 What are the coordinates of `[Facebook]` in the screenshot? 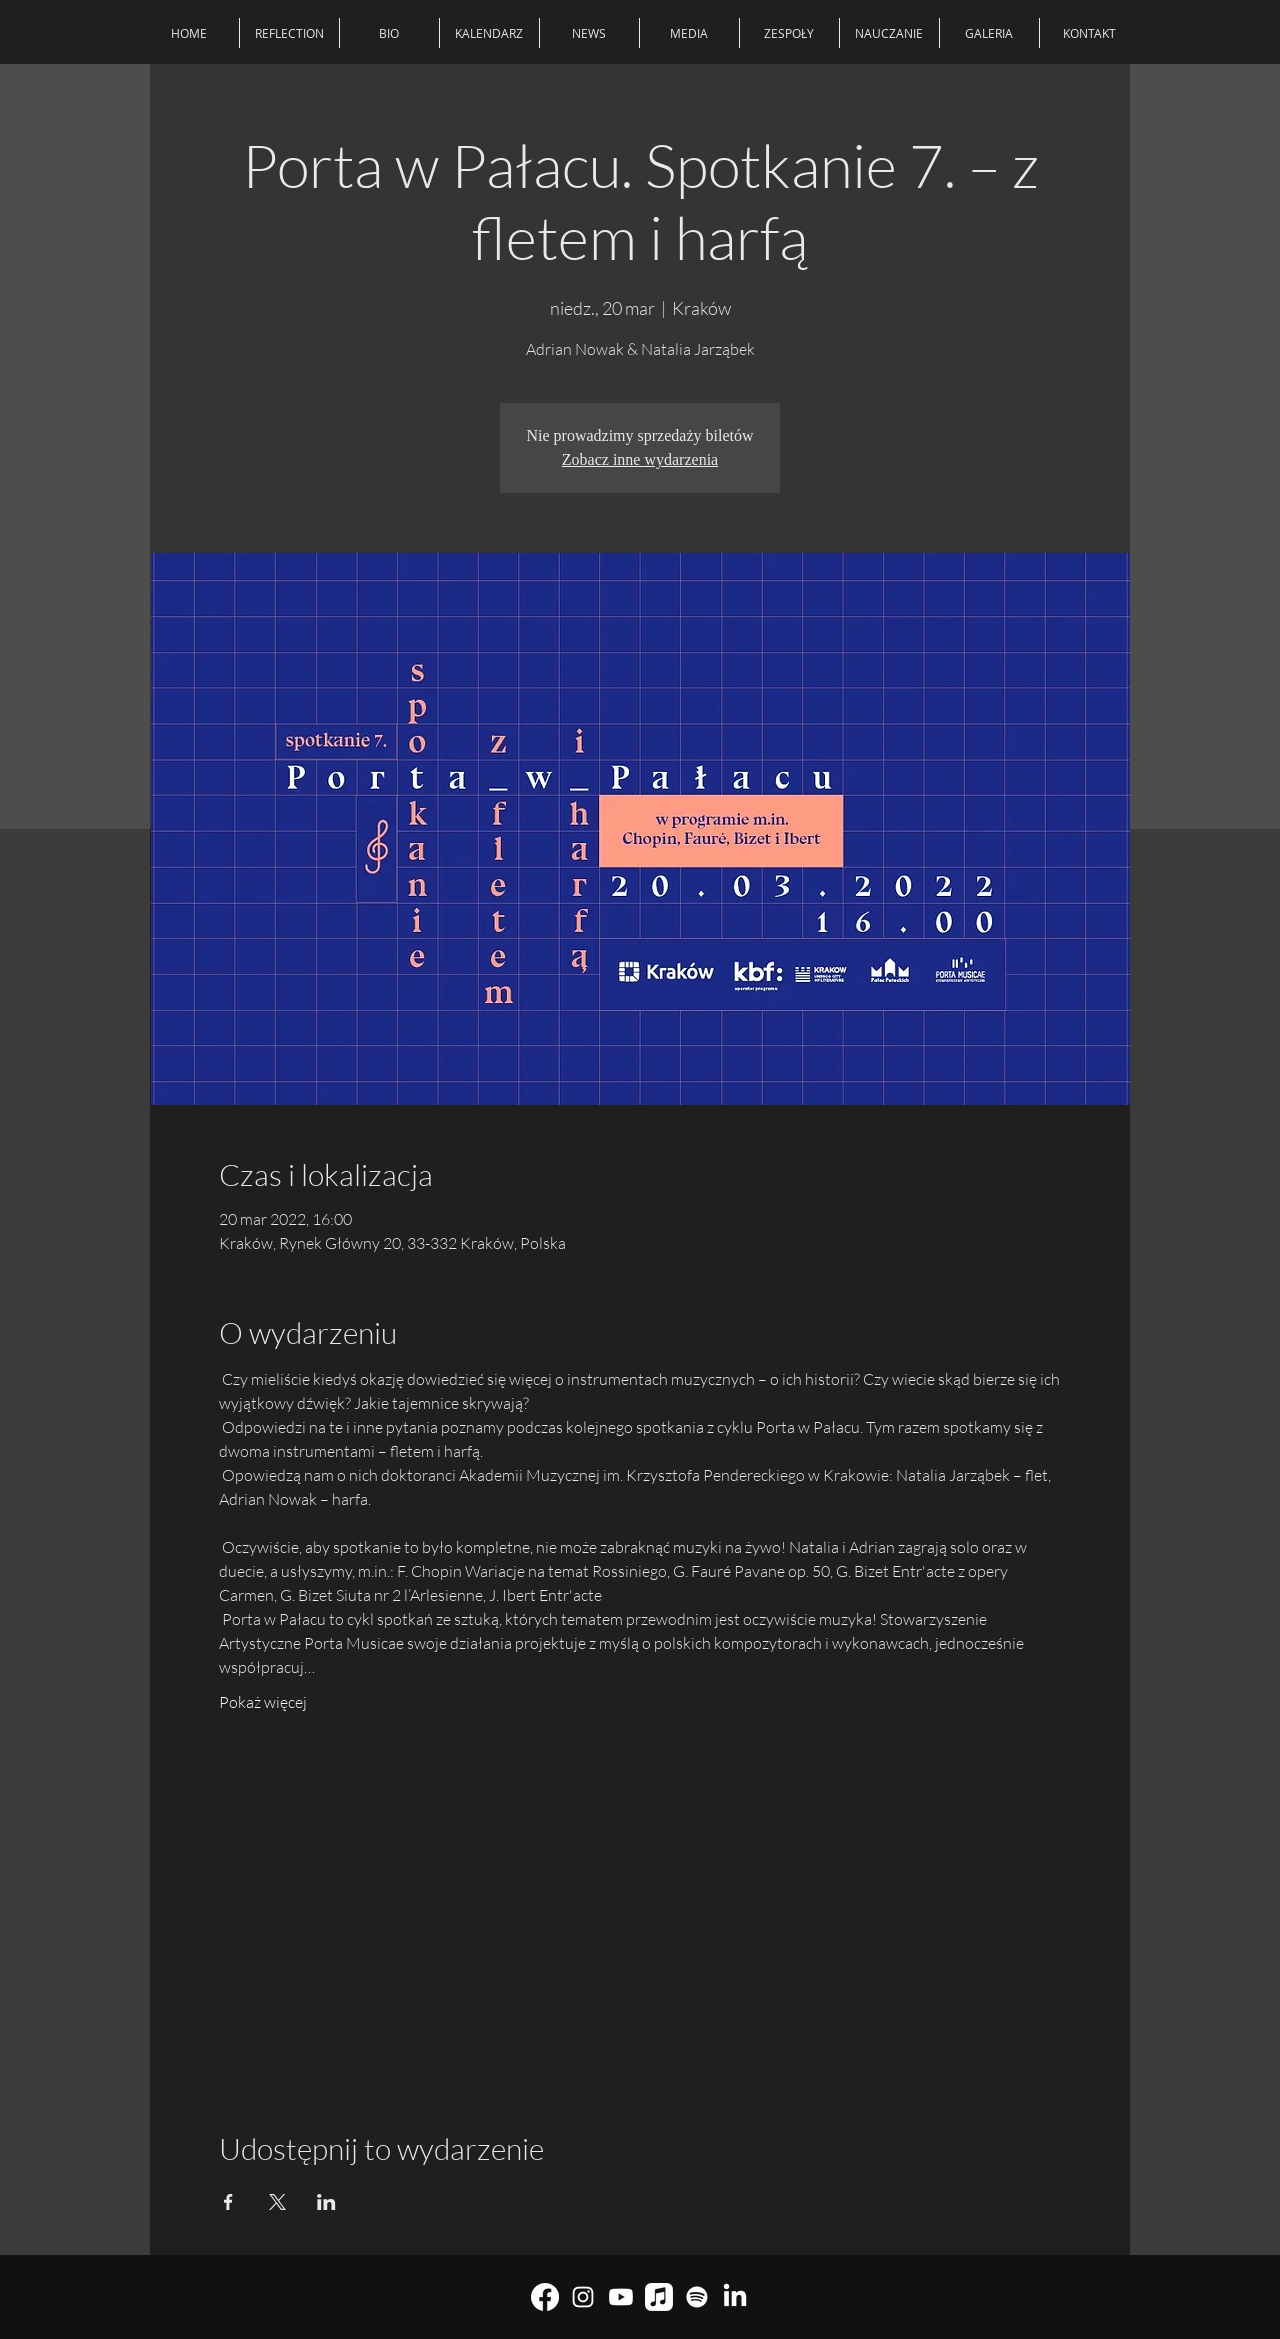 It's located at (545, 2297).